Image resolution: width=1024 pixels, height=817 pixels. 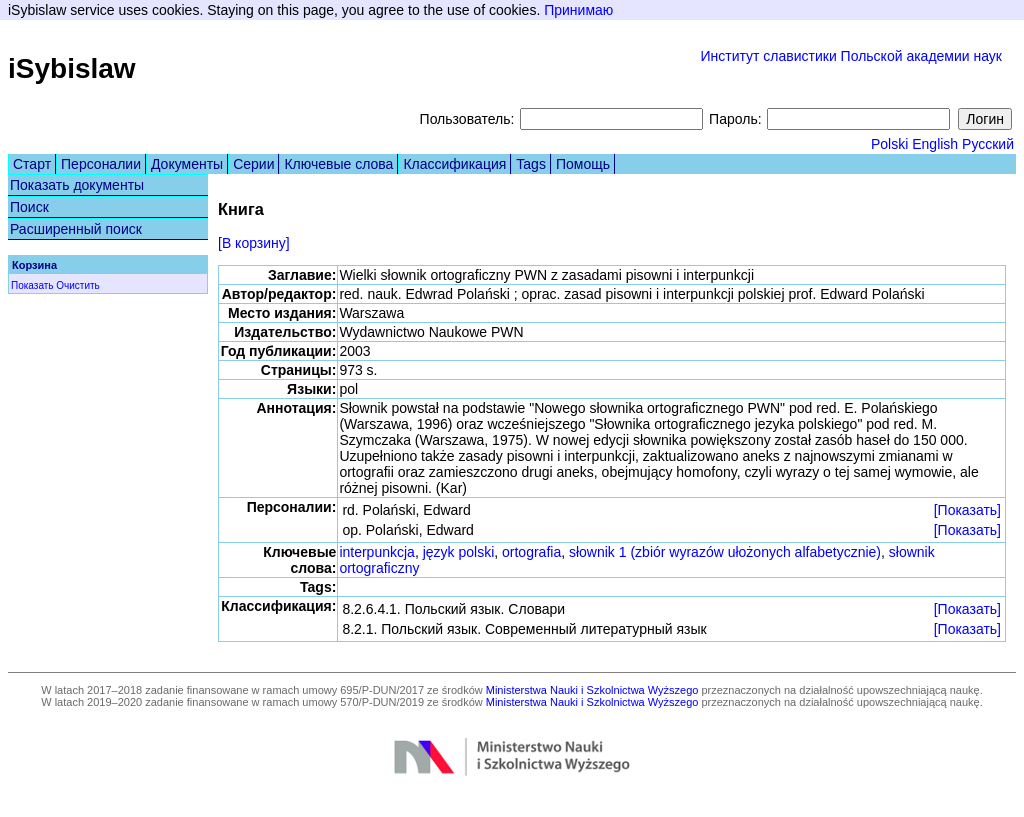 What do you see at coordinates (967, 510) in the screenshot?
I see `[Показать]` at bounding box center [967, 510].